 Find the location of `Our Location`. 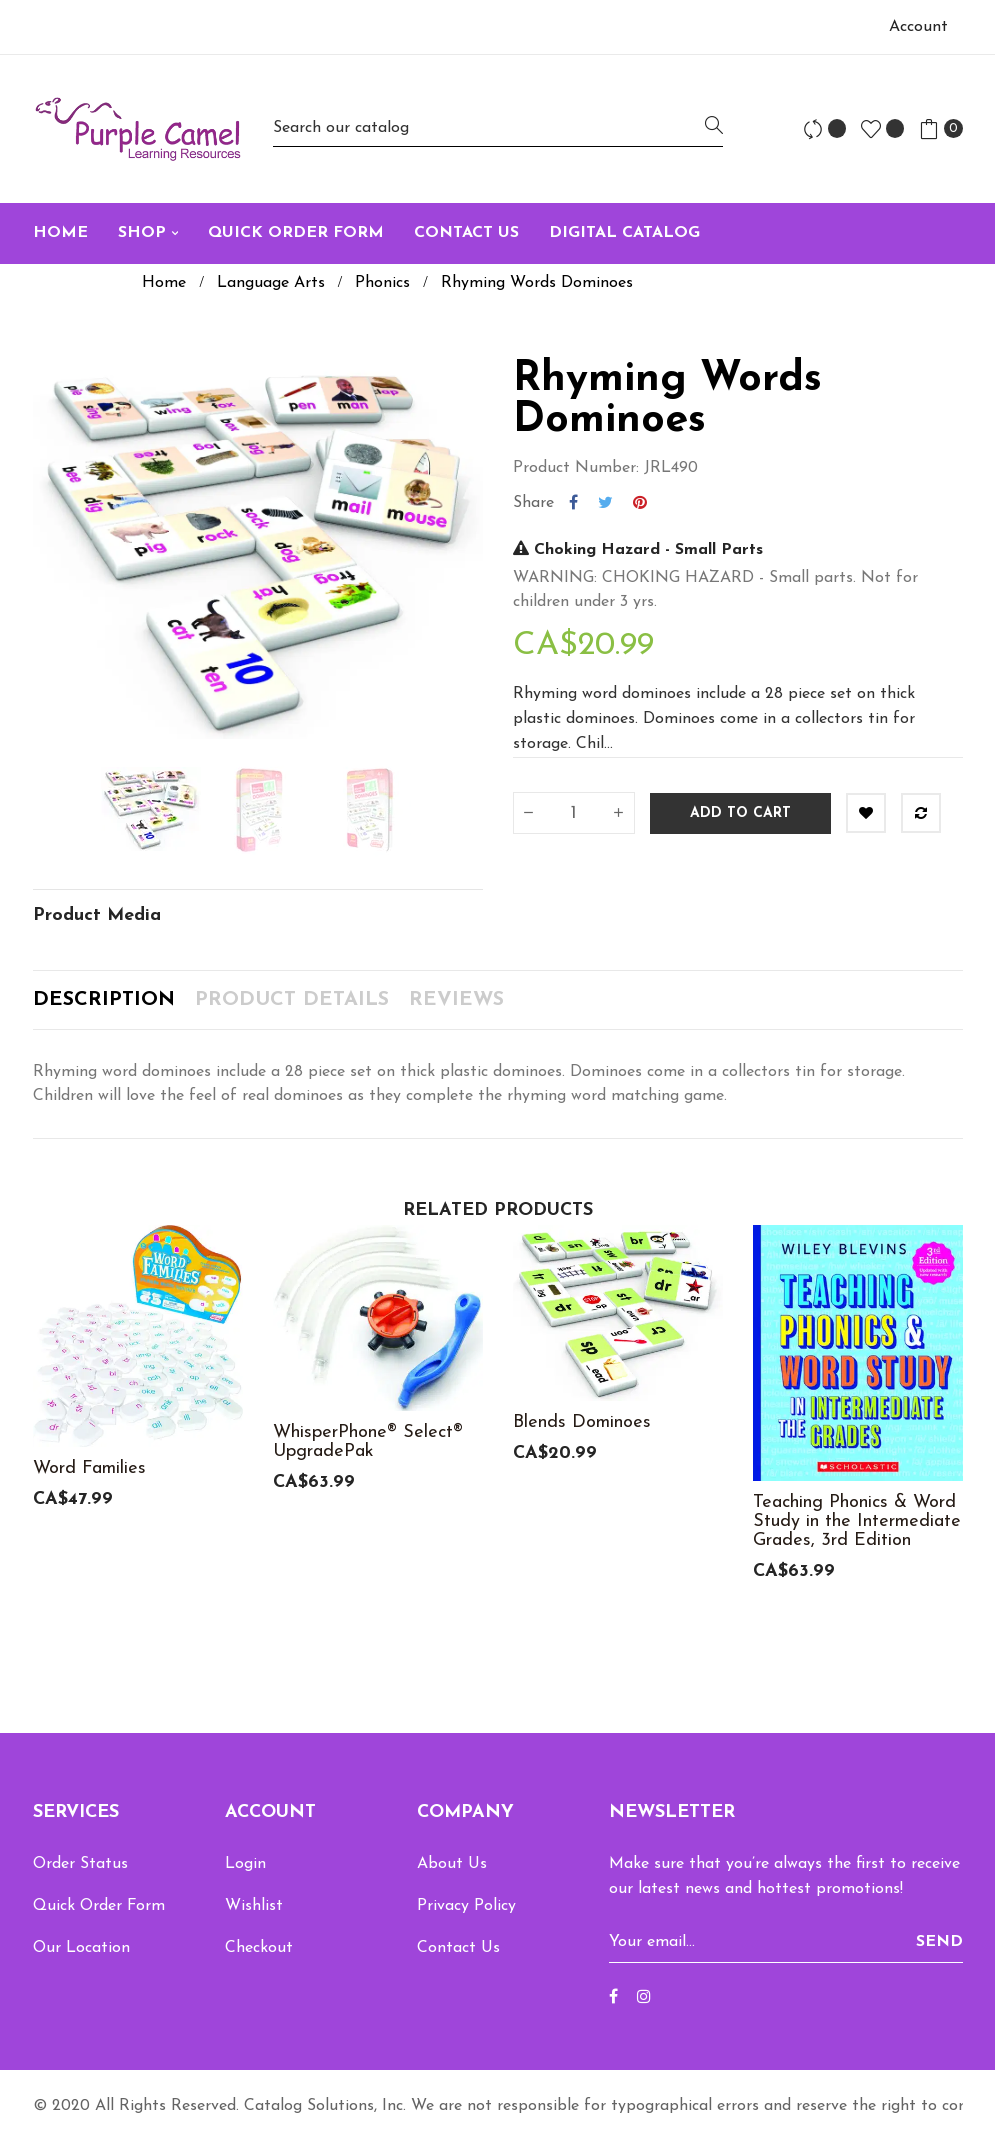

Our Location is located at coordinates (81, 1948).